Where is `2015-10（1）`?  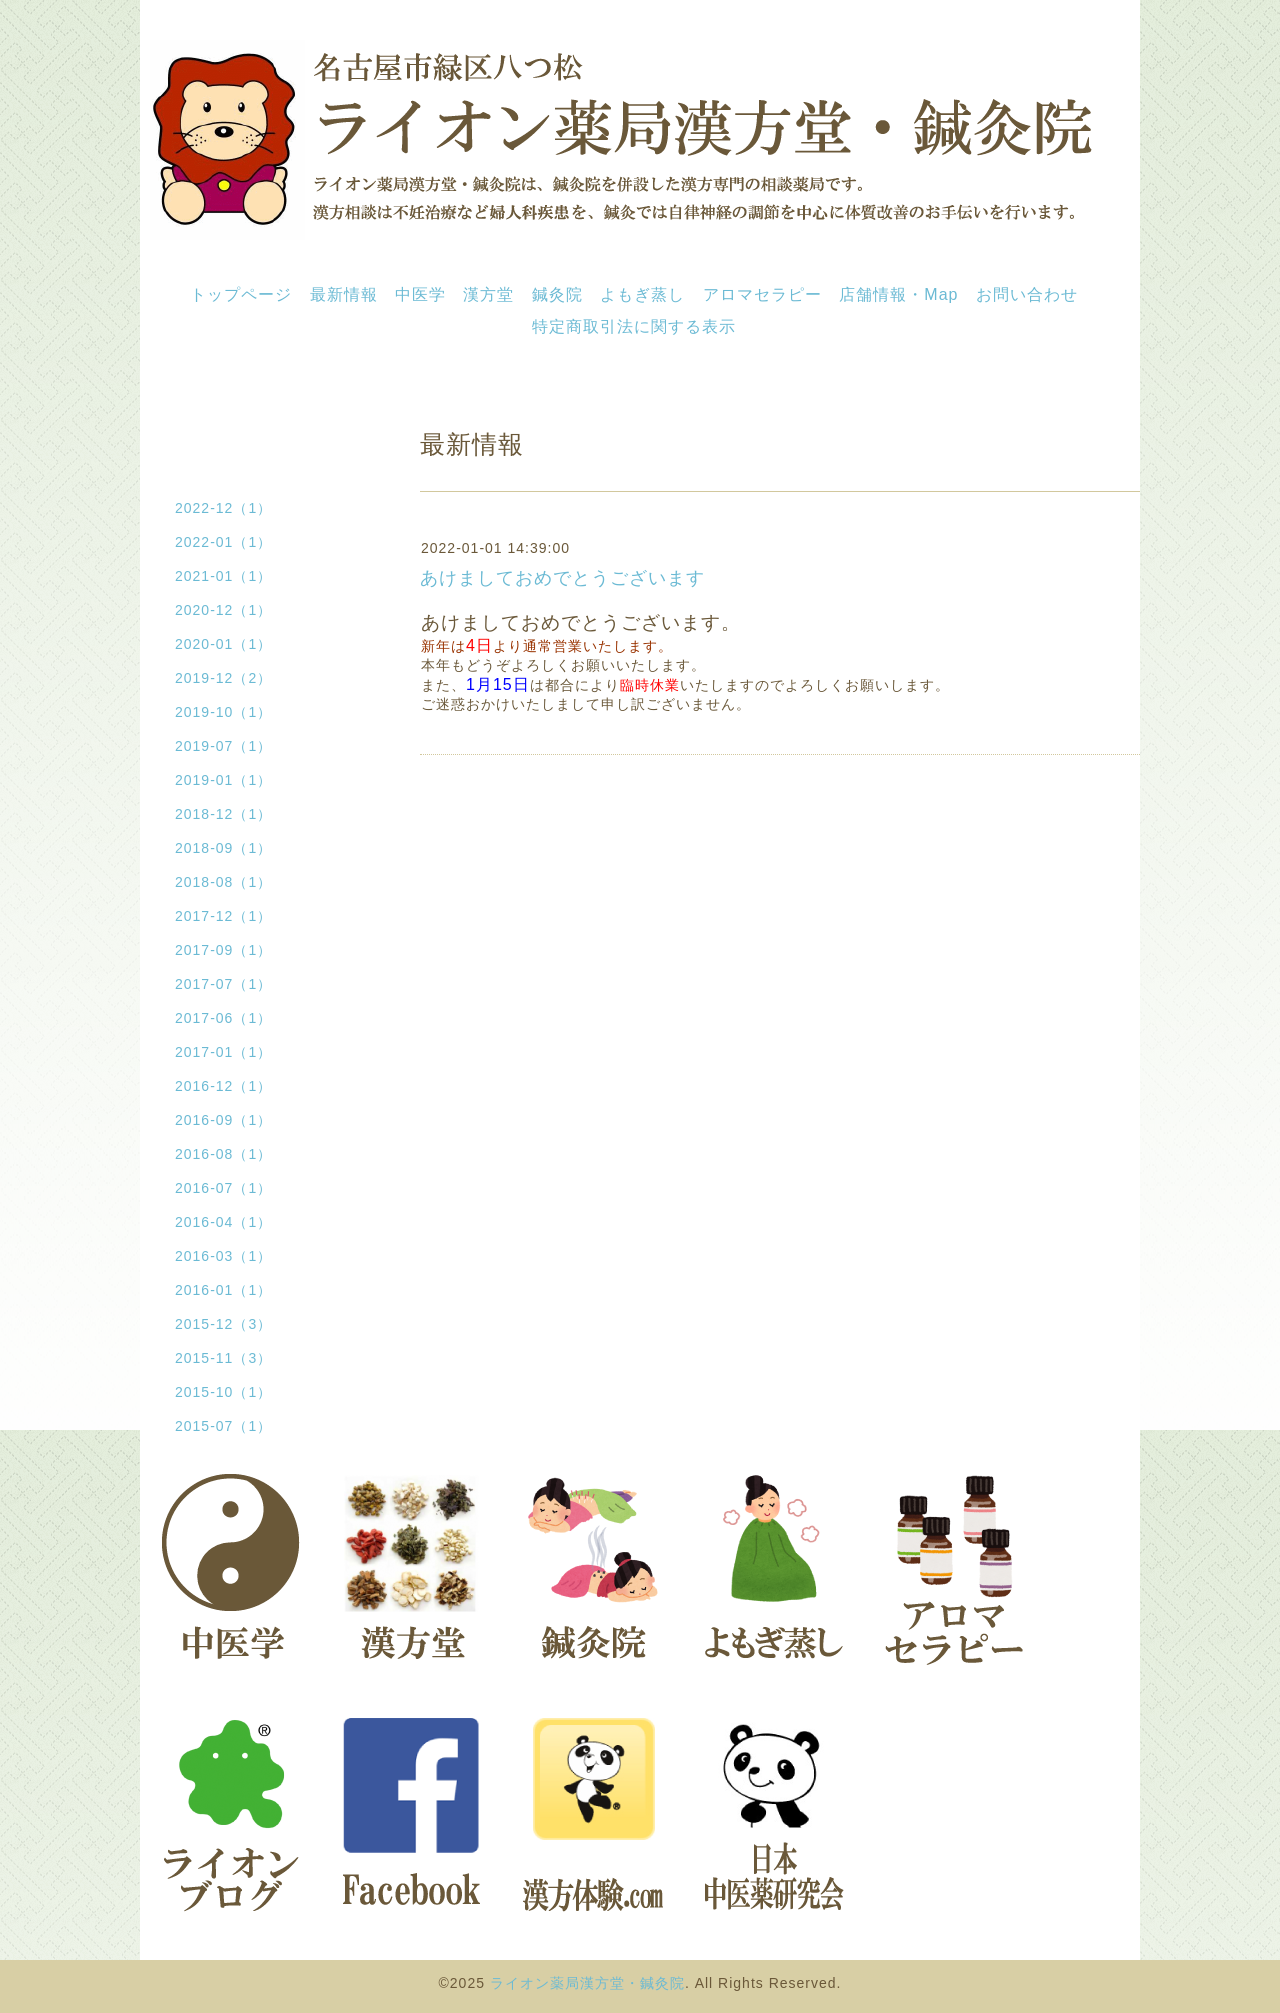 2015-10（1） is located at coordinates (223, 1392).